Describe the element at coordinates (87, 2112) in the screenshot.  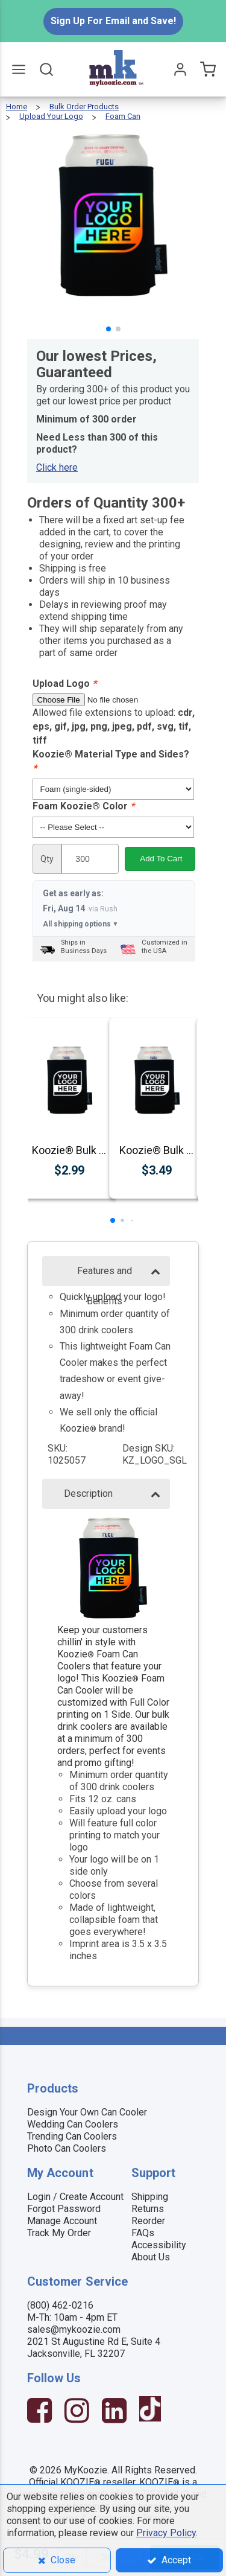
I see `Design Your Own Can Cooler` at that location.